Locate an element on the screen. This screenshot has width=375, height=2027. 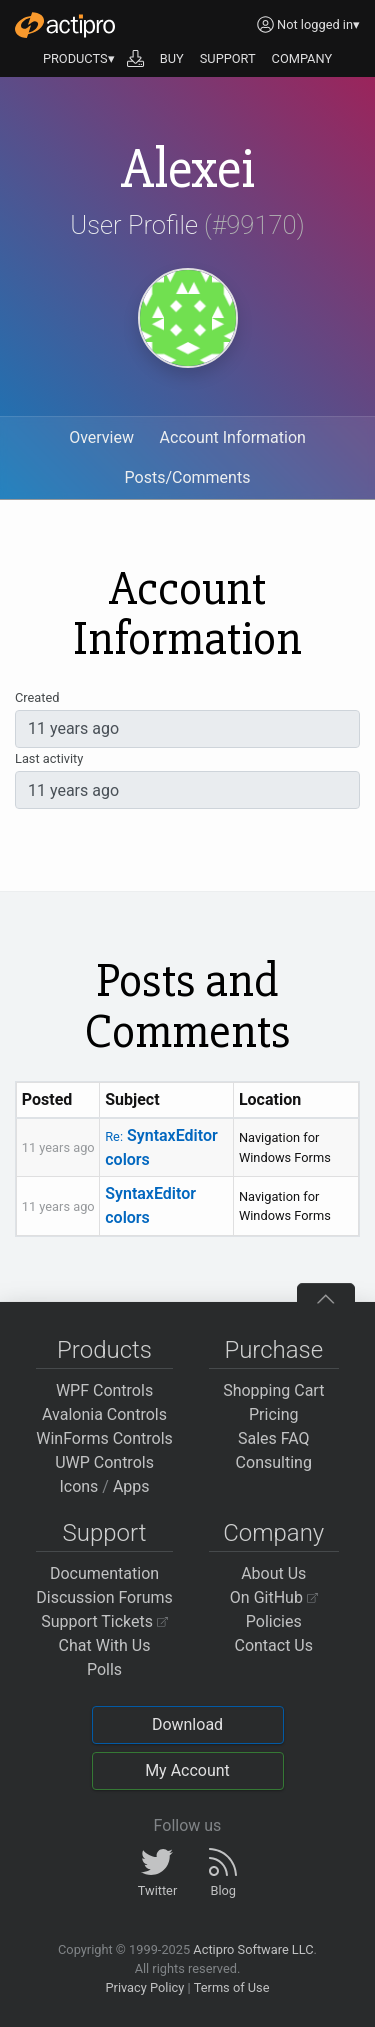
Documentation is located at coordinates (104, 1573).